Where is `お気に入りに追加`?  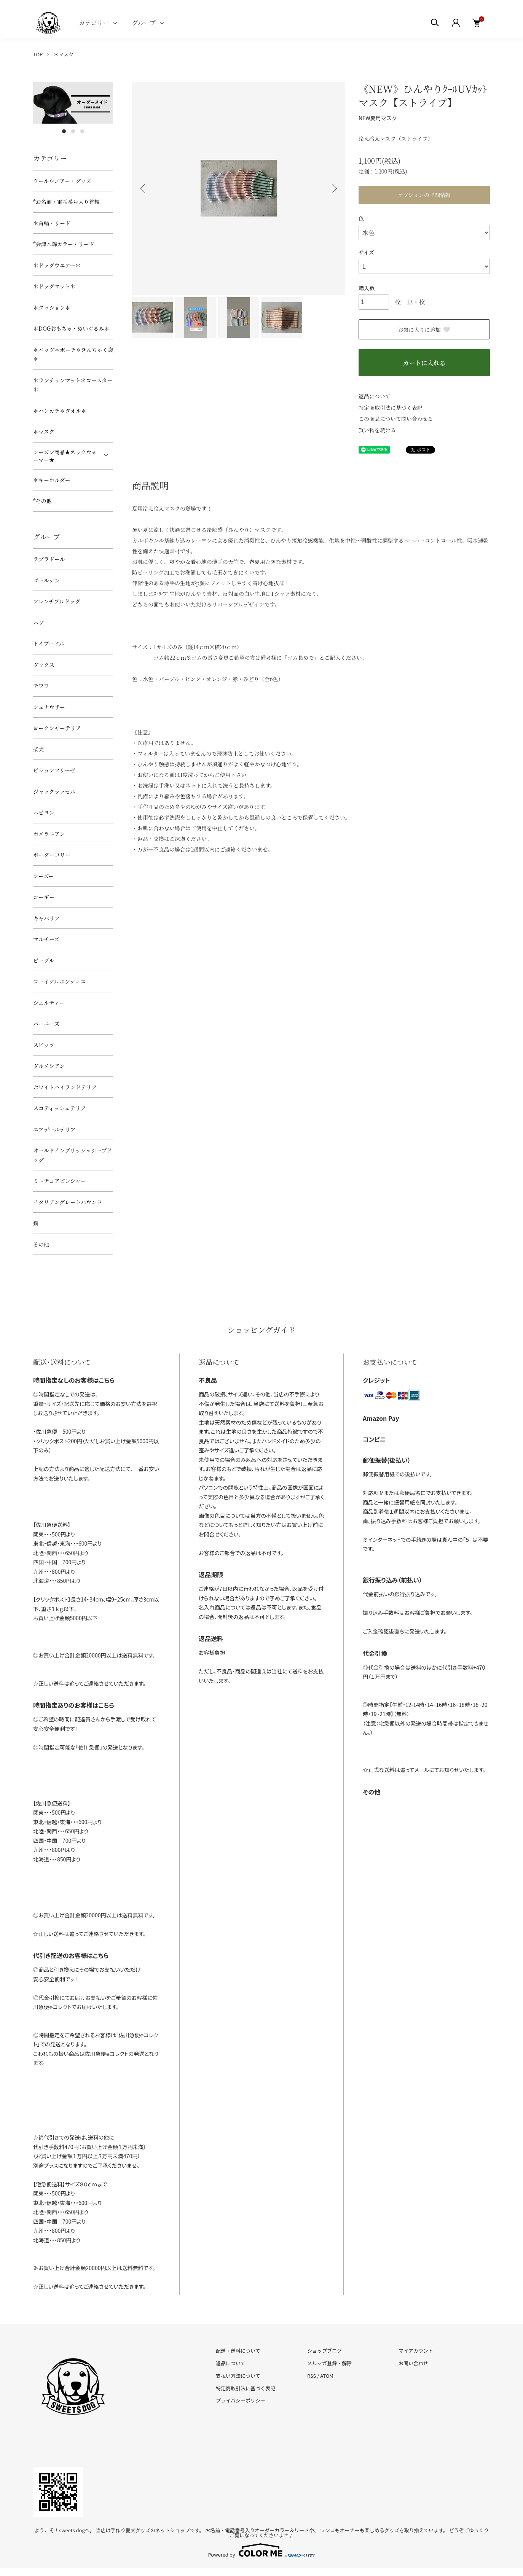 お気に入りに追加 is located at coordinates (424, 329).